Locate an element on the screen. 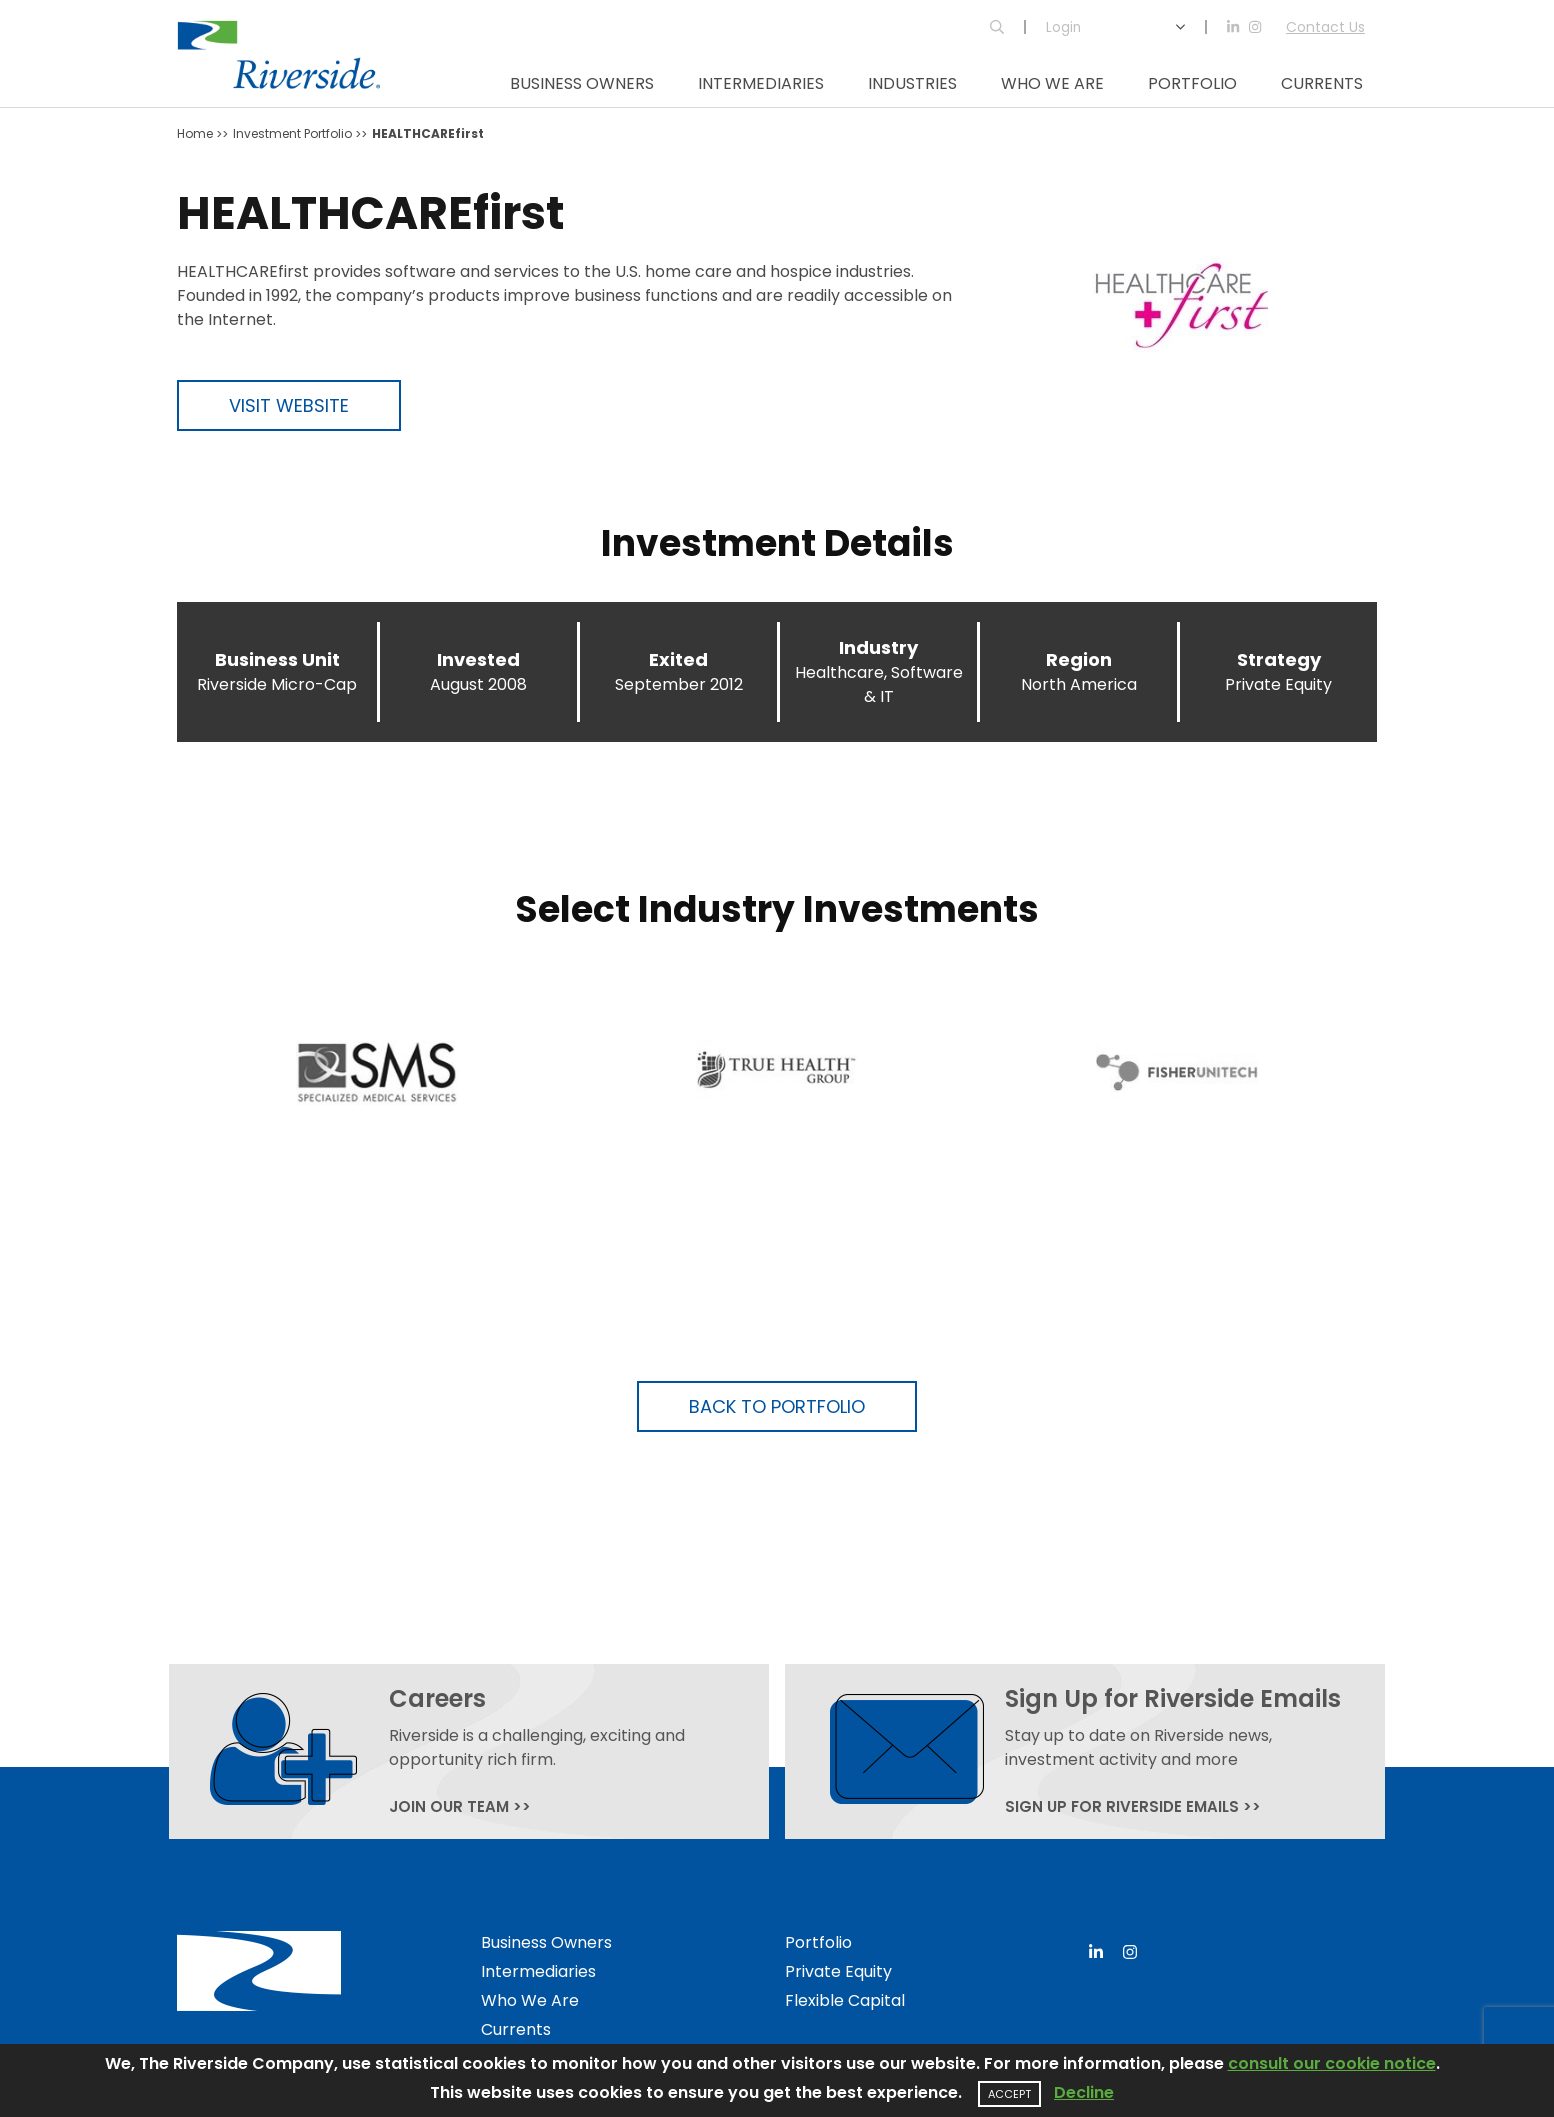 This screenshot has height=2117, width=1554. Strategy is located at coordinates (1279, 659).